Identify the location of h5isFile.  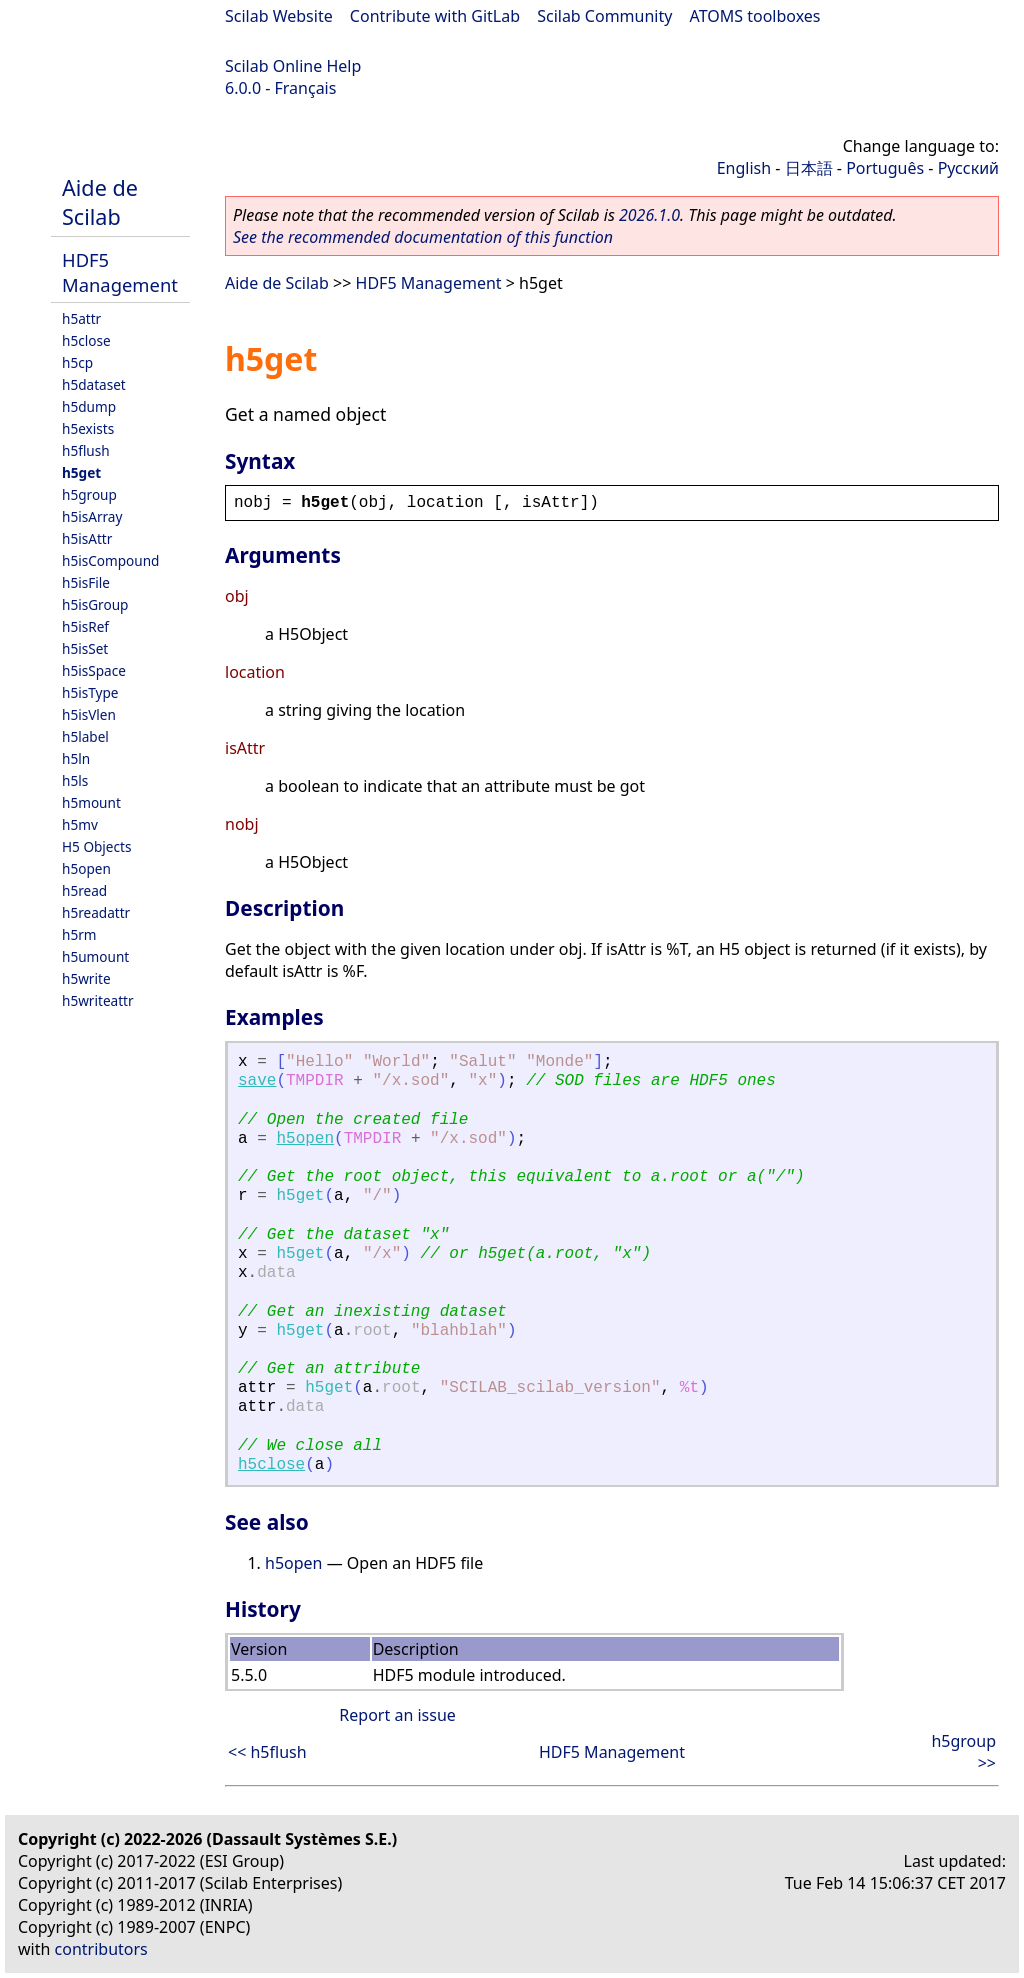
(86, 582).